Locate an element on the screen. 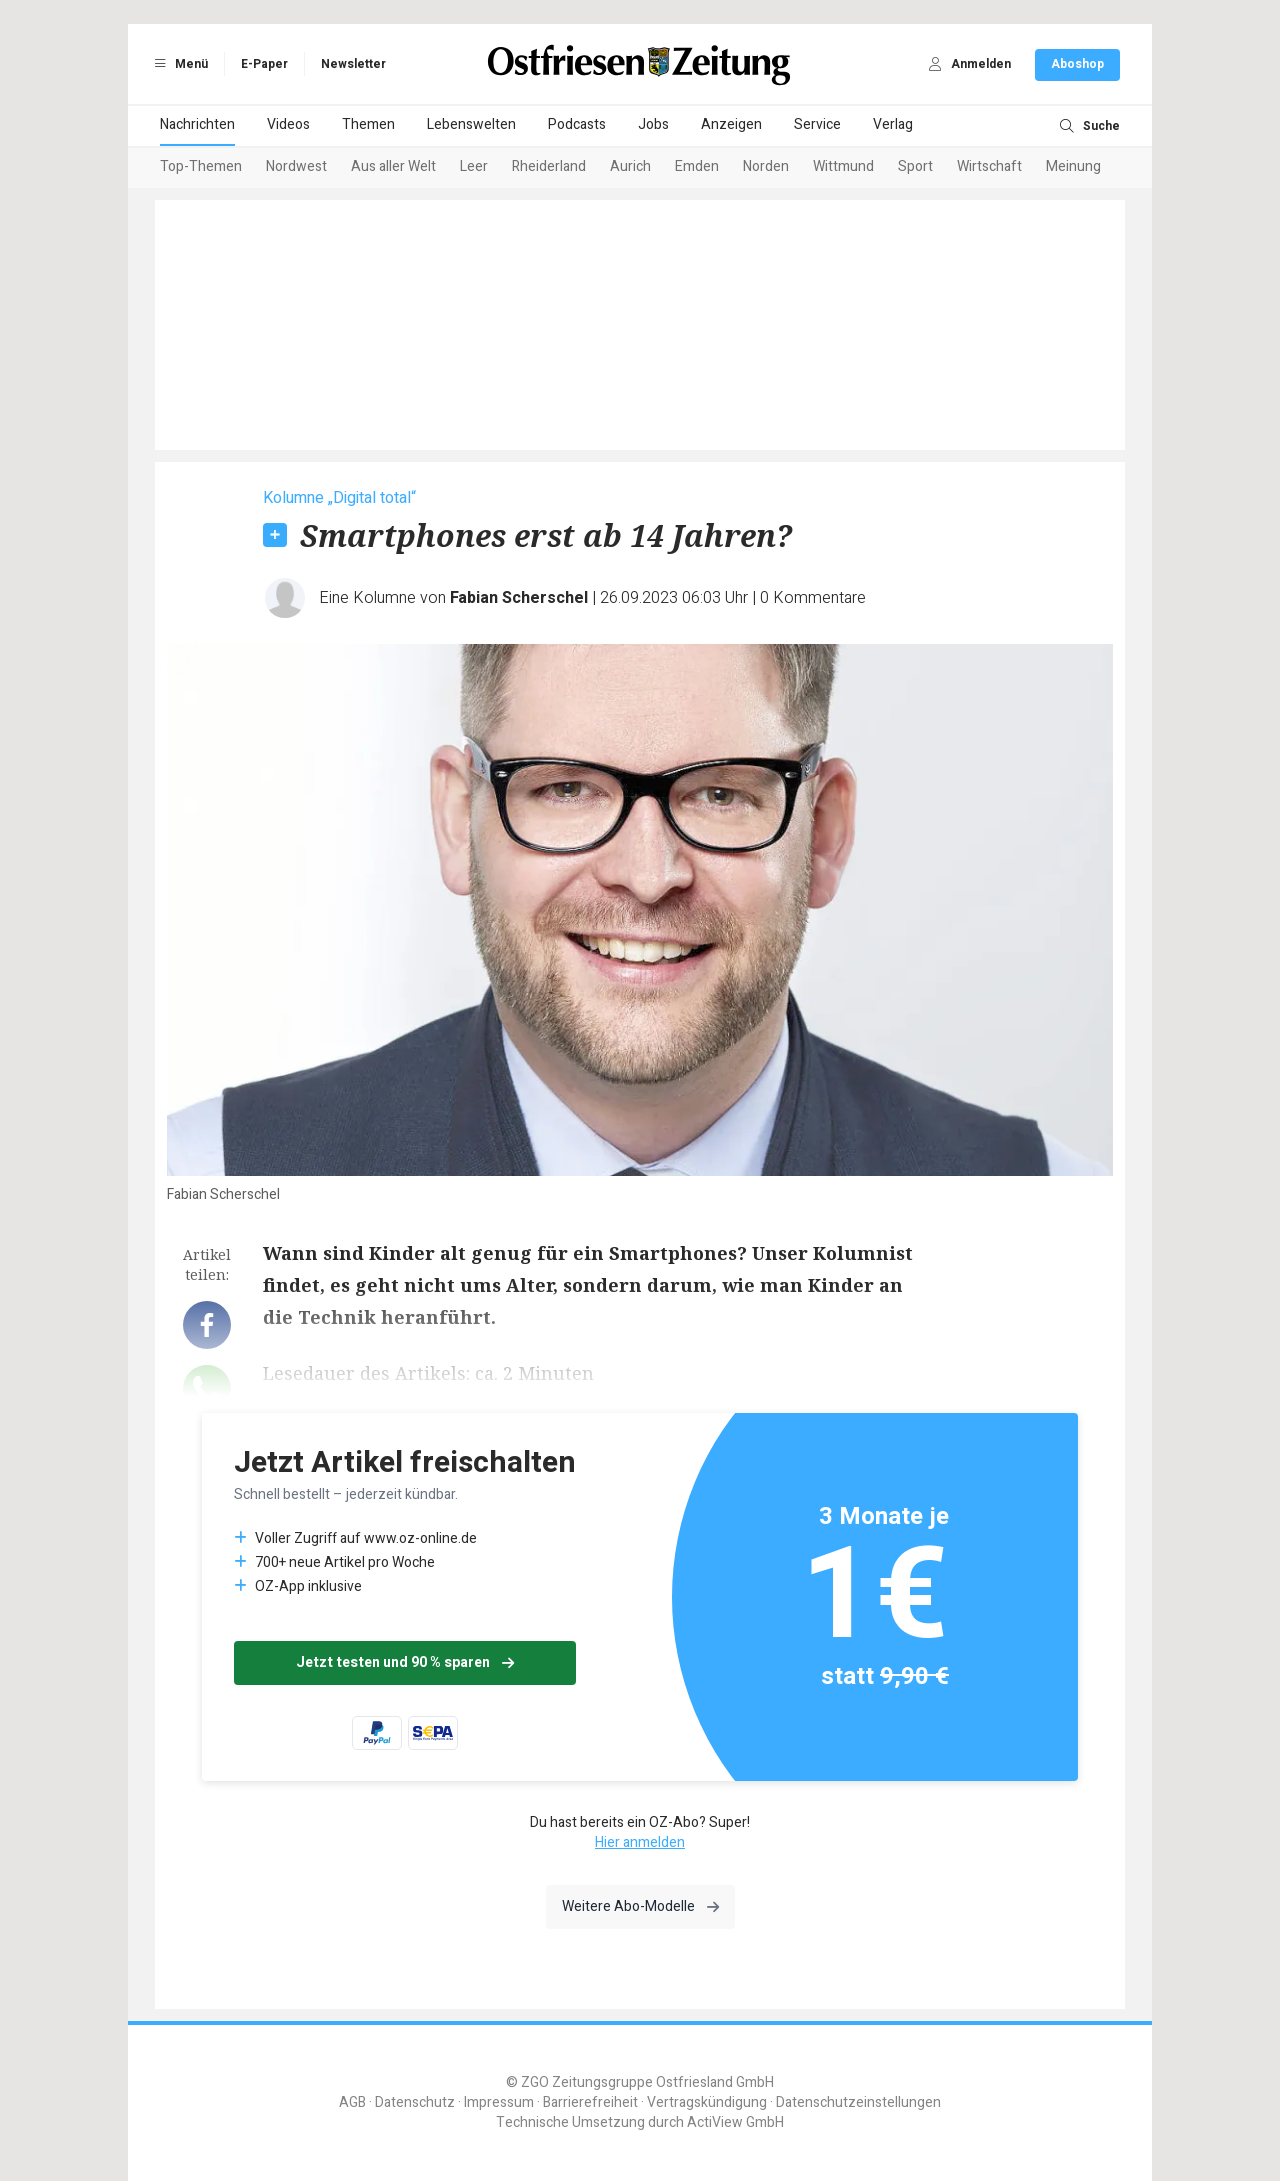 The height and width of the screenshot is (2181, 1280). Emden is located at coordinates (697, 166).